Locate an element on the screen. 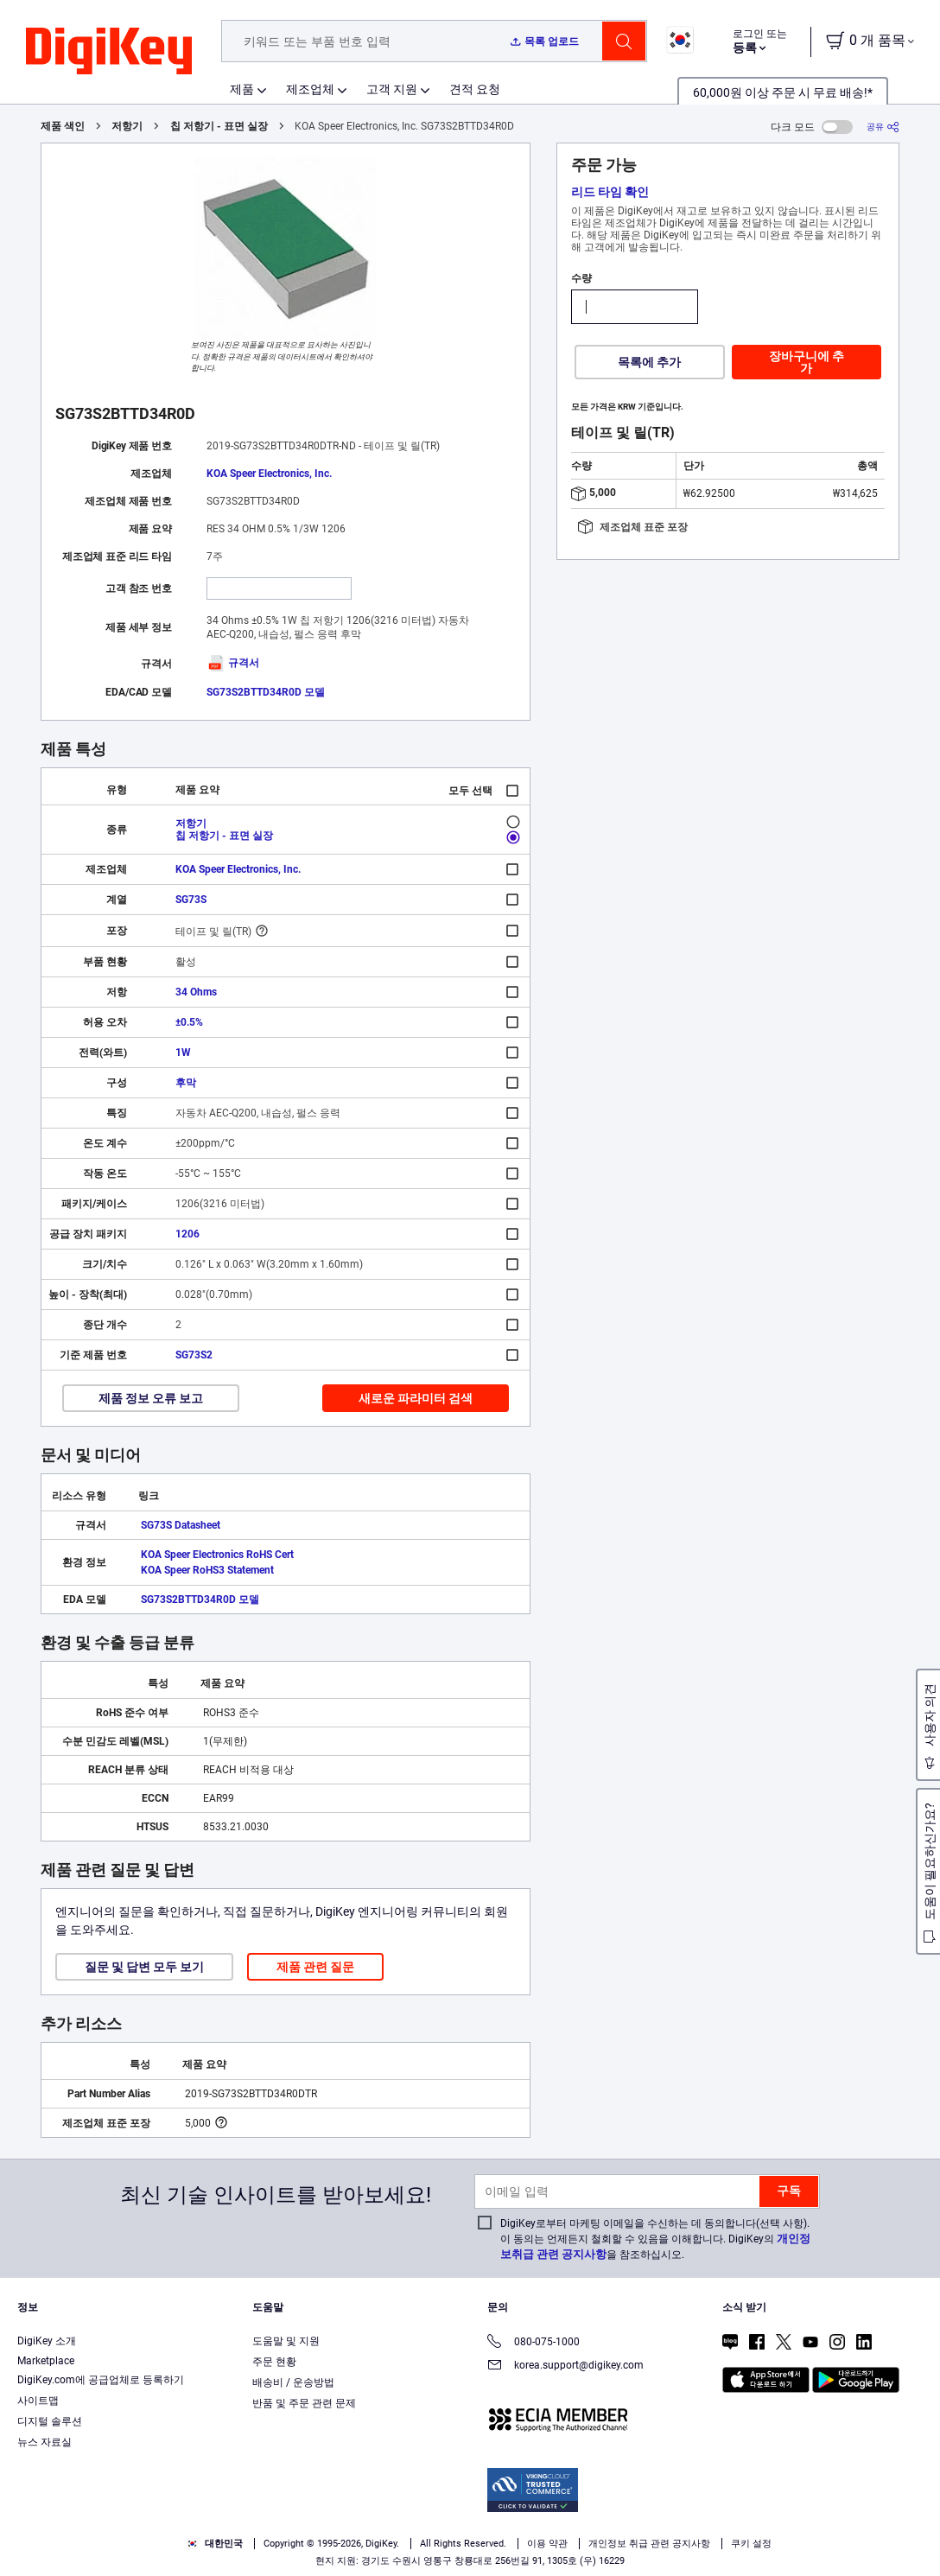 The image size is (940, 2576). 제품 is located at coordinates (242, 89).